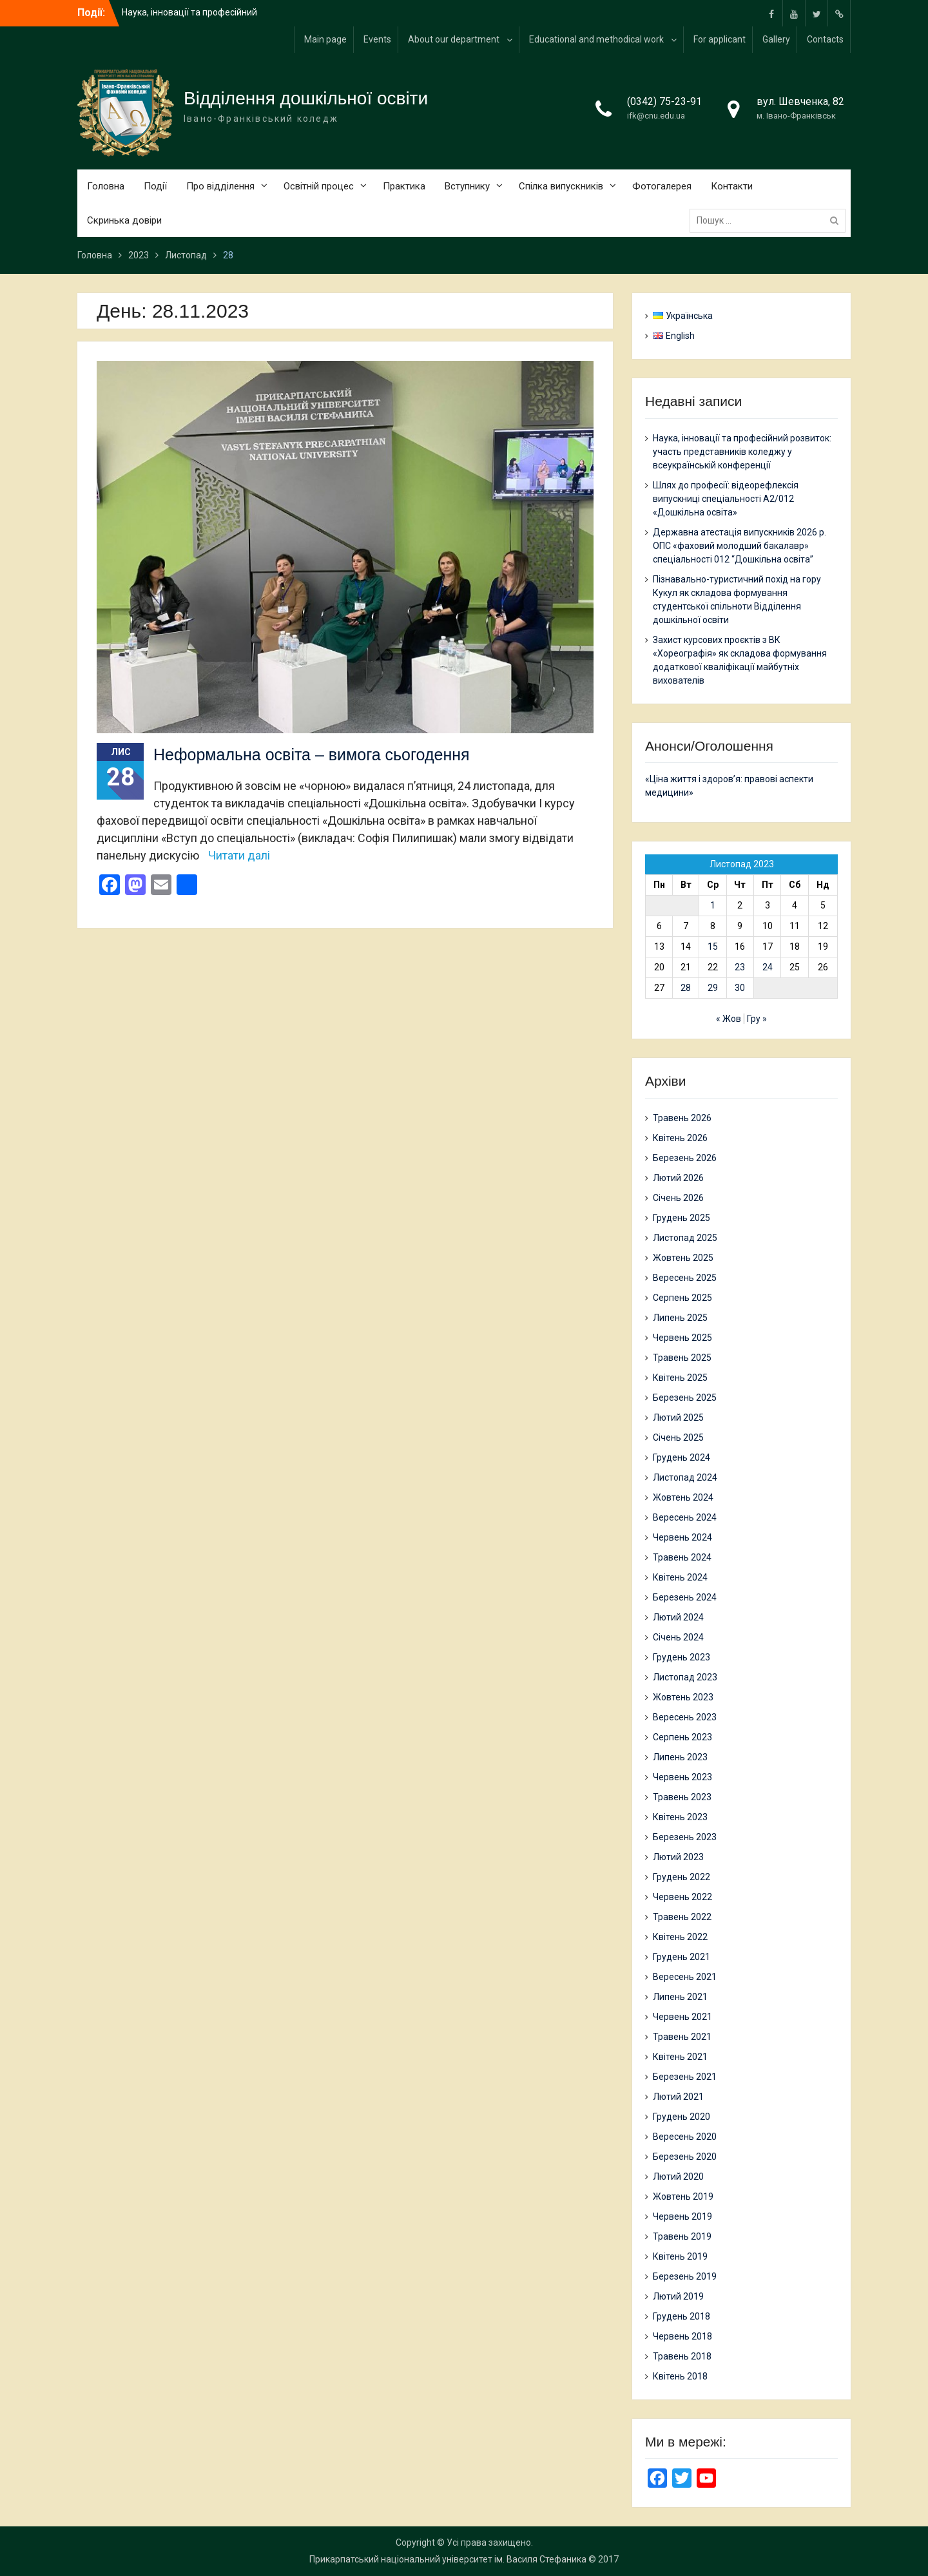 This screenshot has height=2576, width=928. I want to click on About our department, so click(453, 39).